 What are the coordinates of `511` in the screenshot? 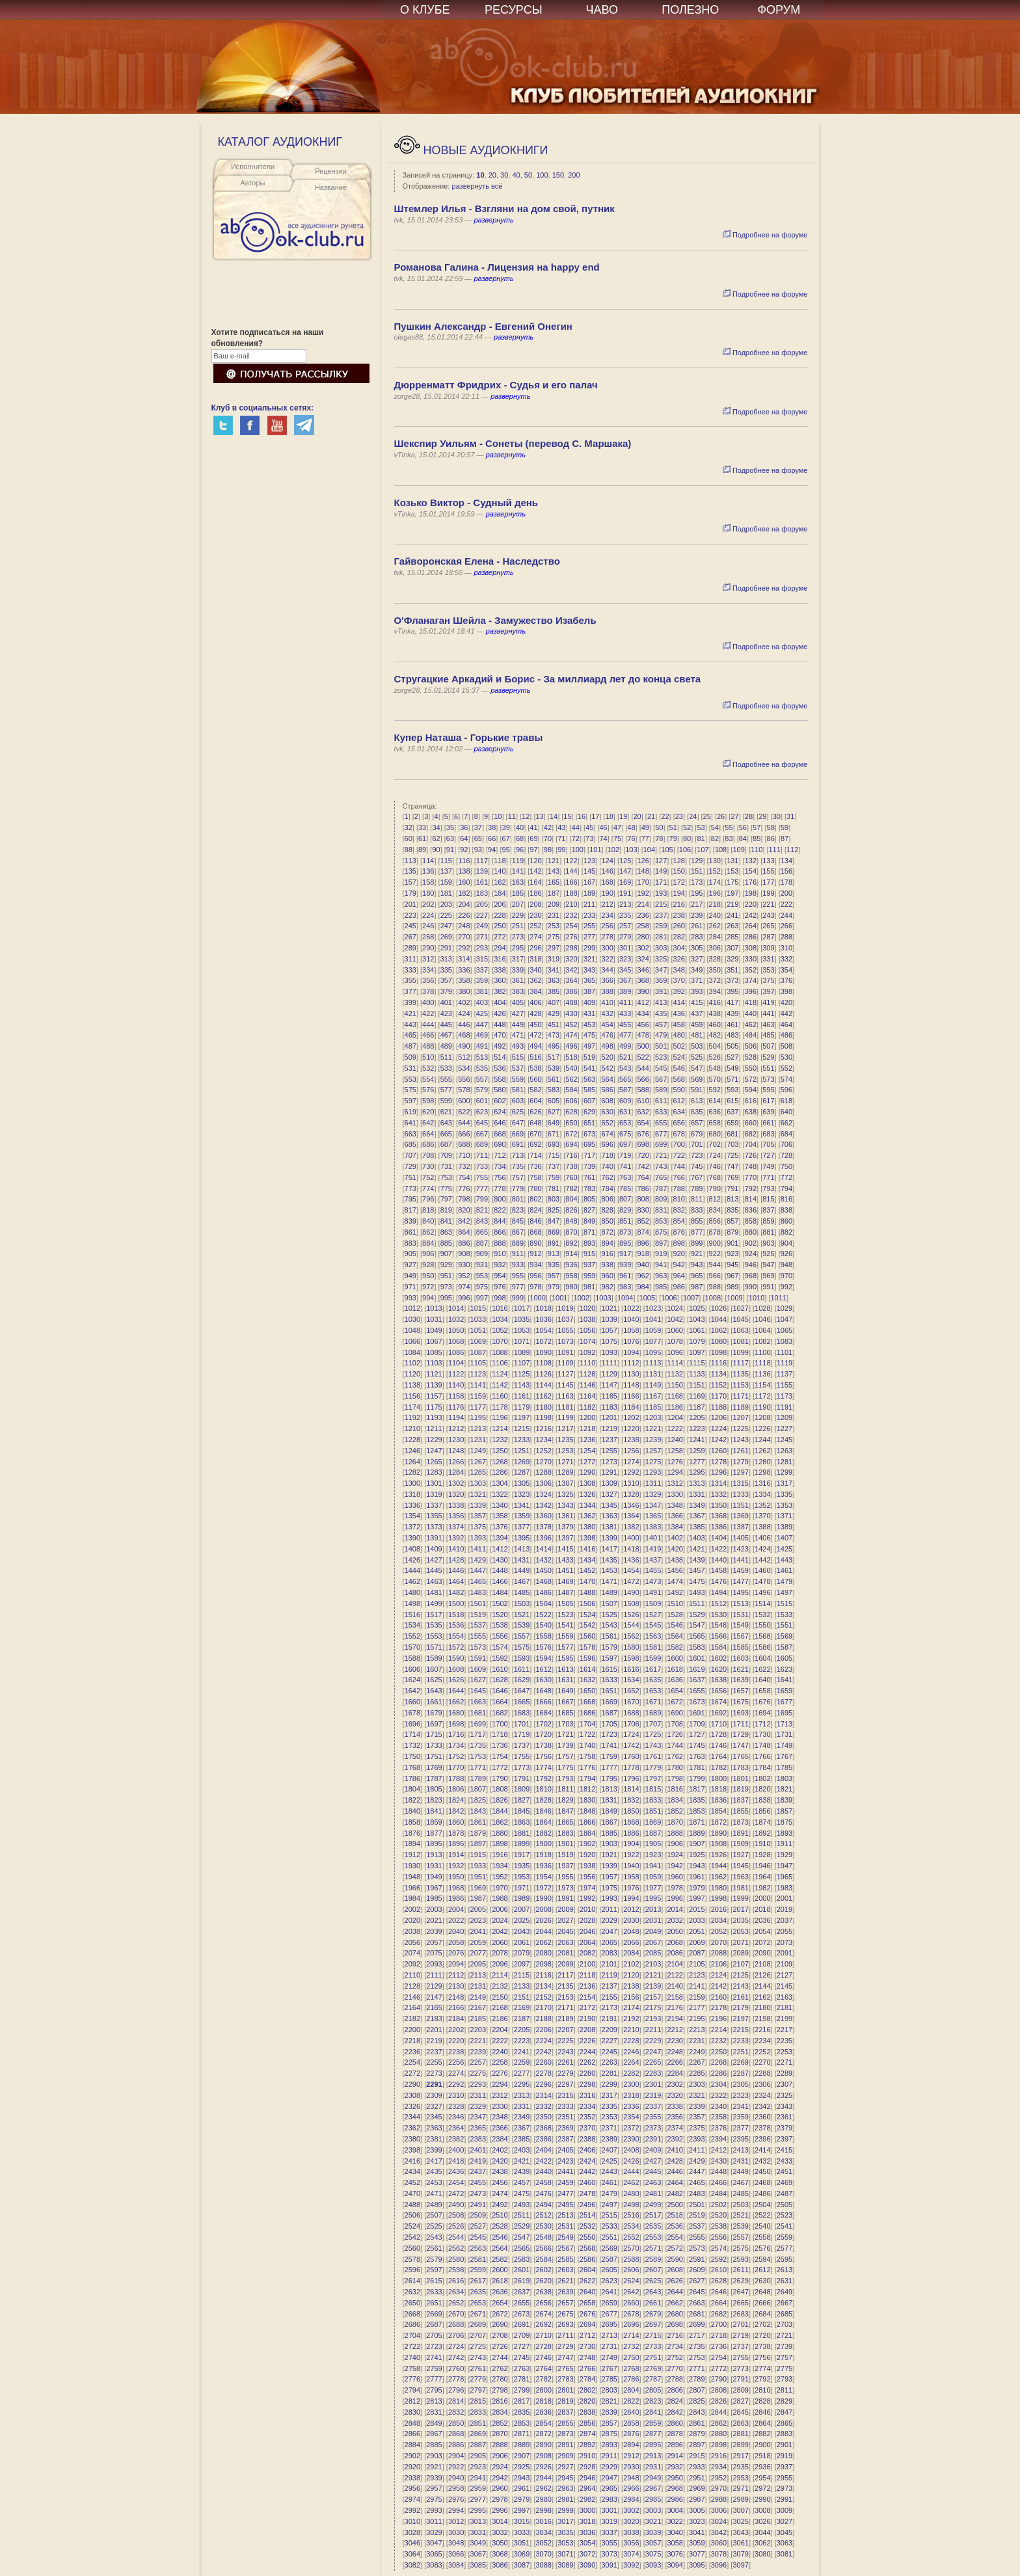 It's located at (446, 1057).